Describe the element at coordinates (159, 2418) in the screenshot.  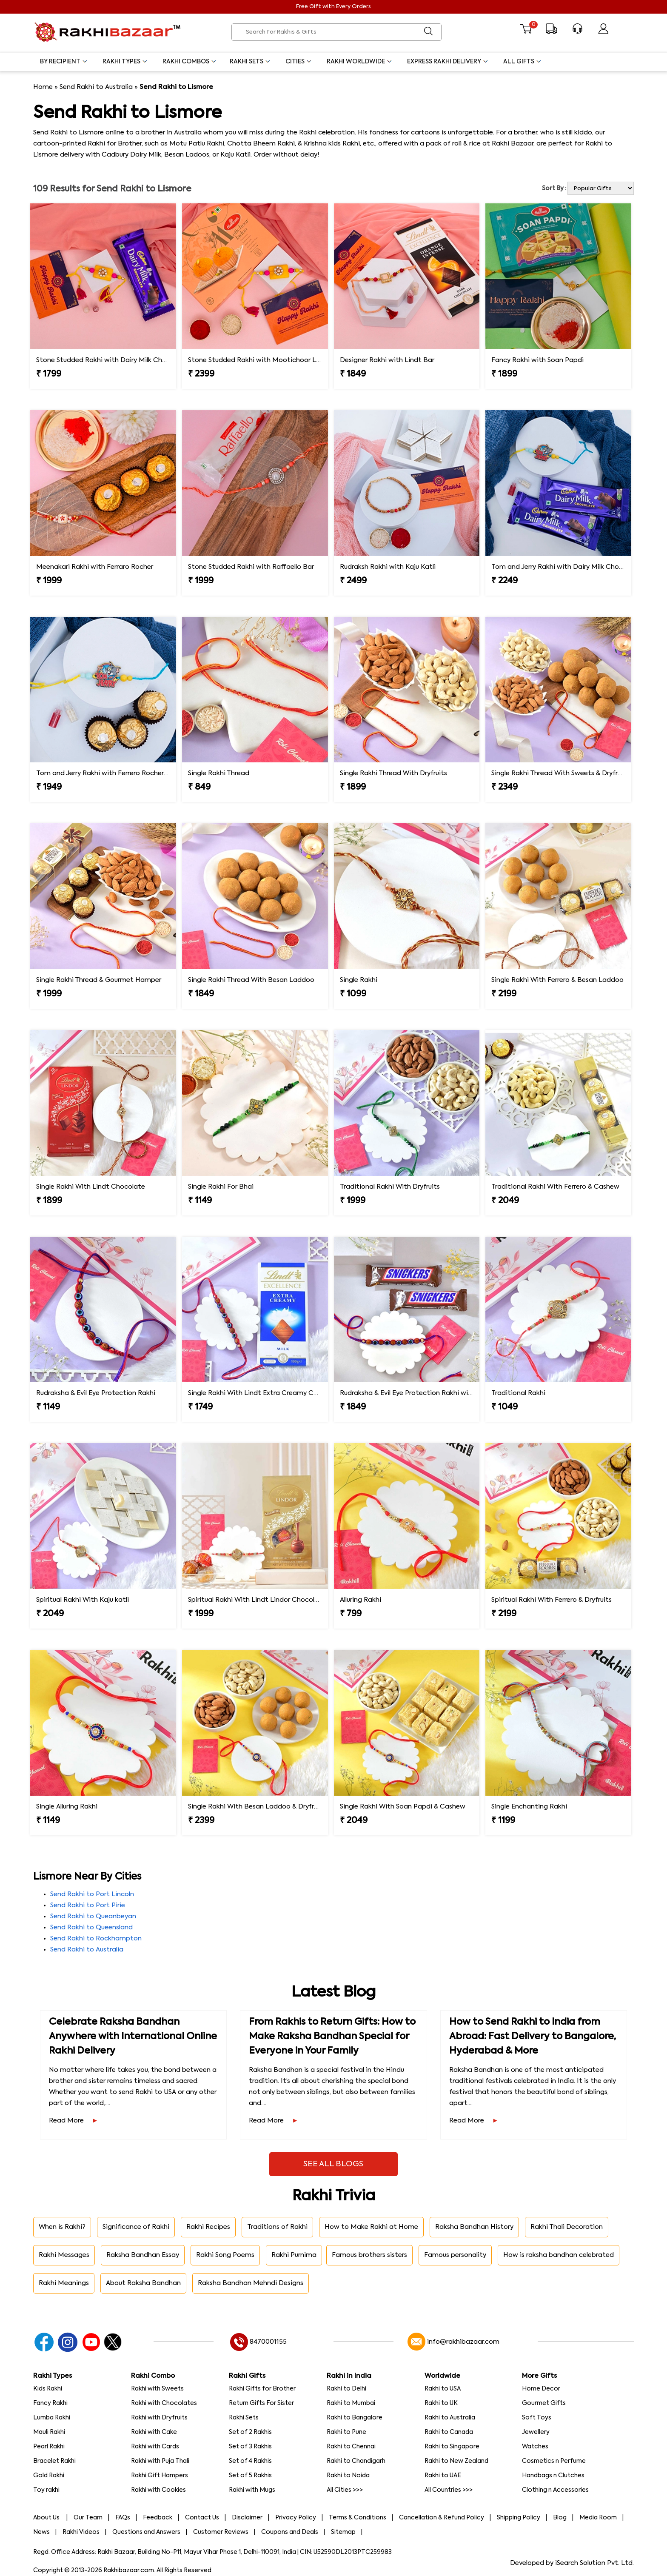
I see `Rakhi with Dryfruits` at that location.